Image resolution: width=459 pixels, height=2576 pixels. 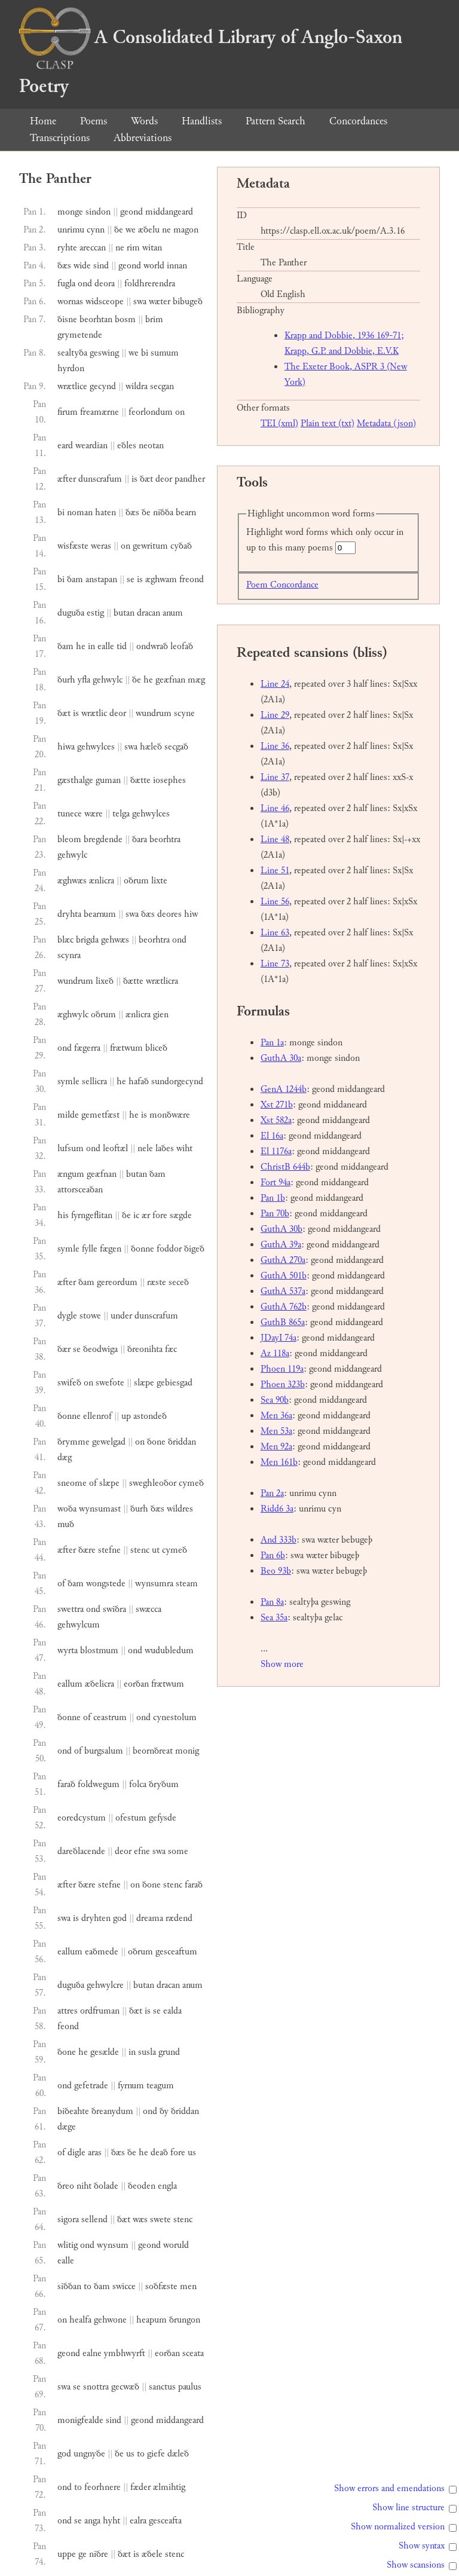 I want to click on muð, so click(x=65, y=1524).